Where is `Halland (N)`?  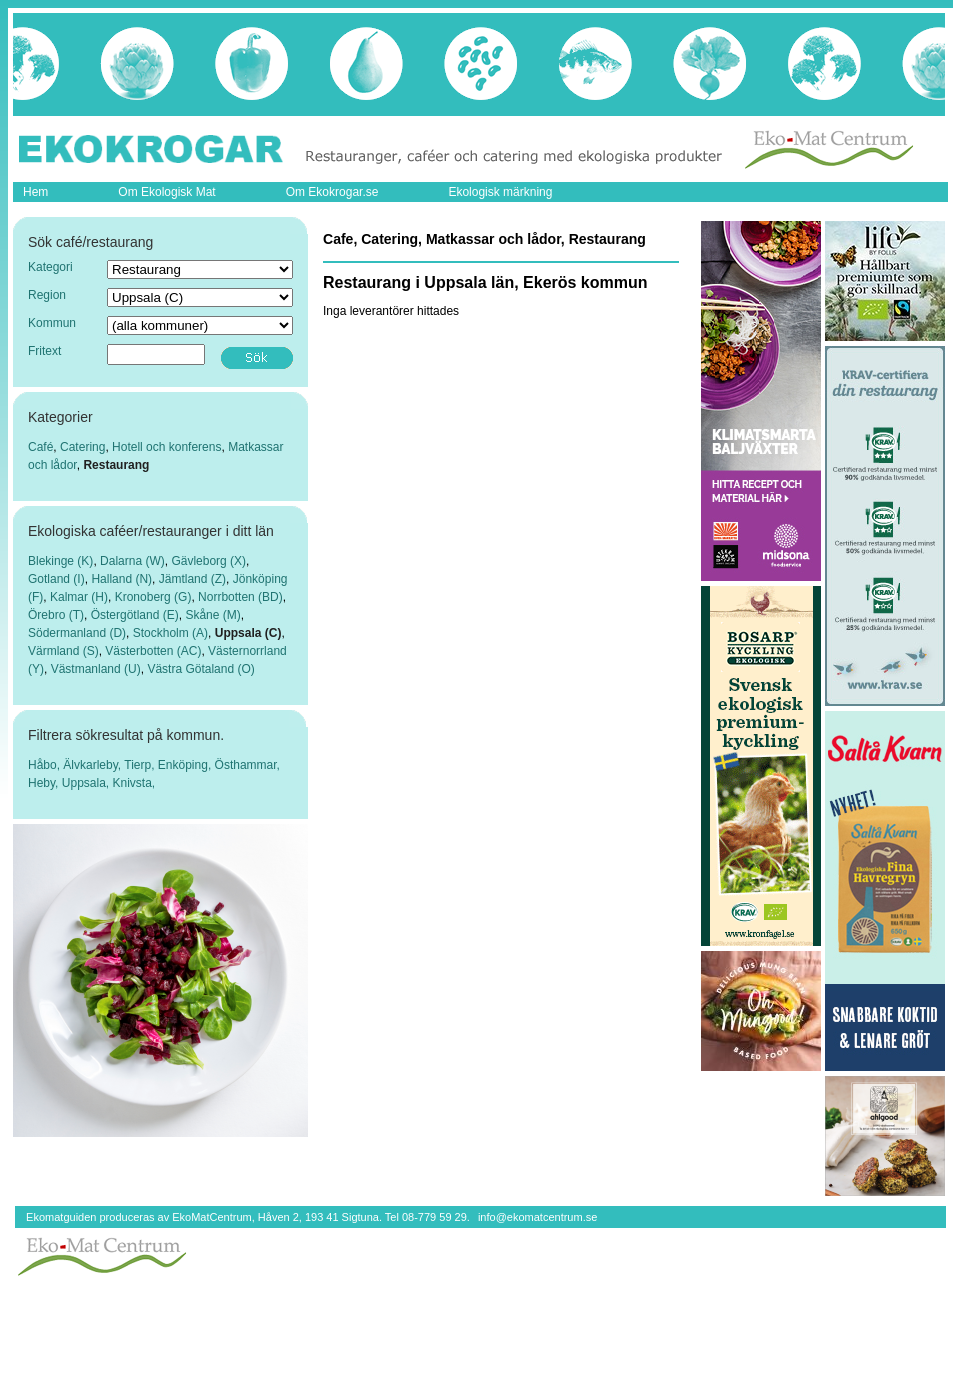
Halland (N) is located at coordinates (121, 579).